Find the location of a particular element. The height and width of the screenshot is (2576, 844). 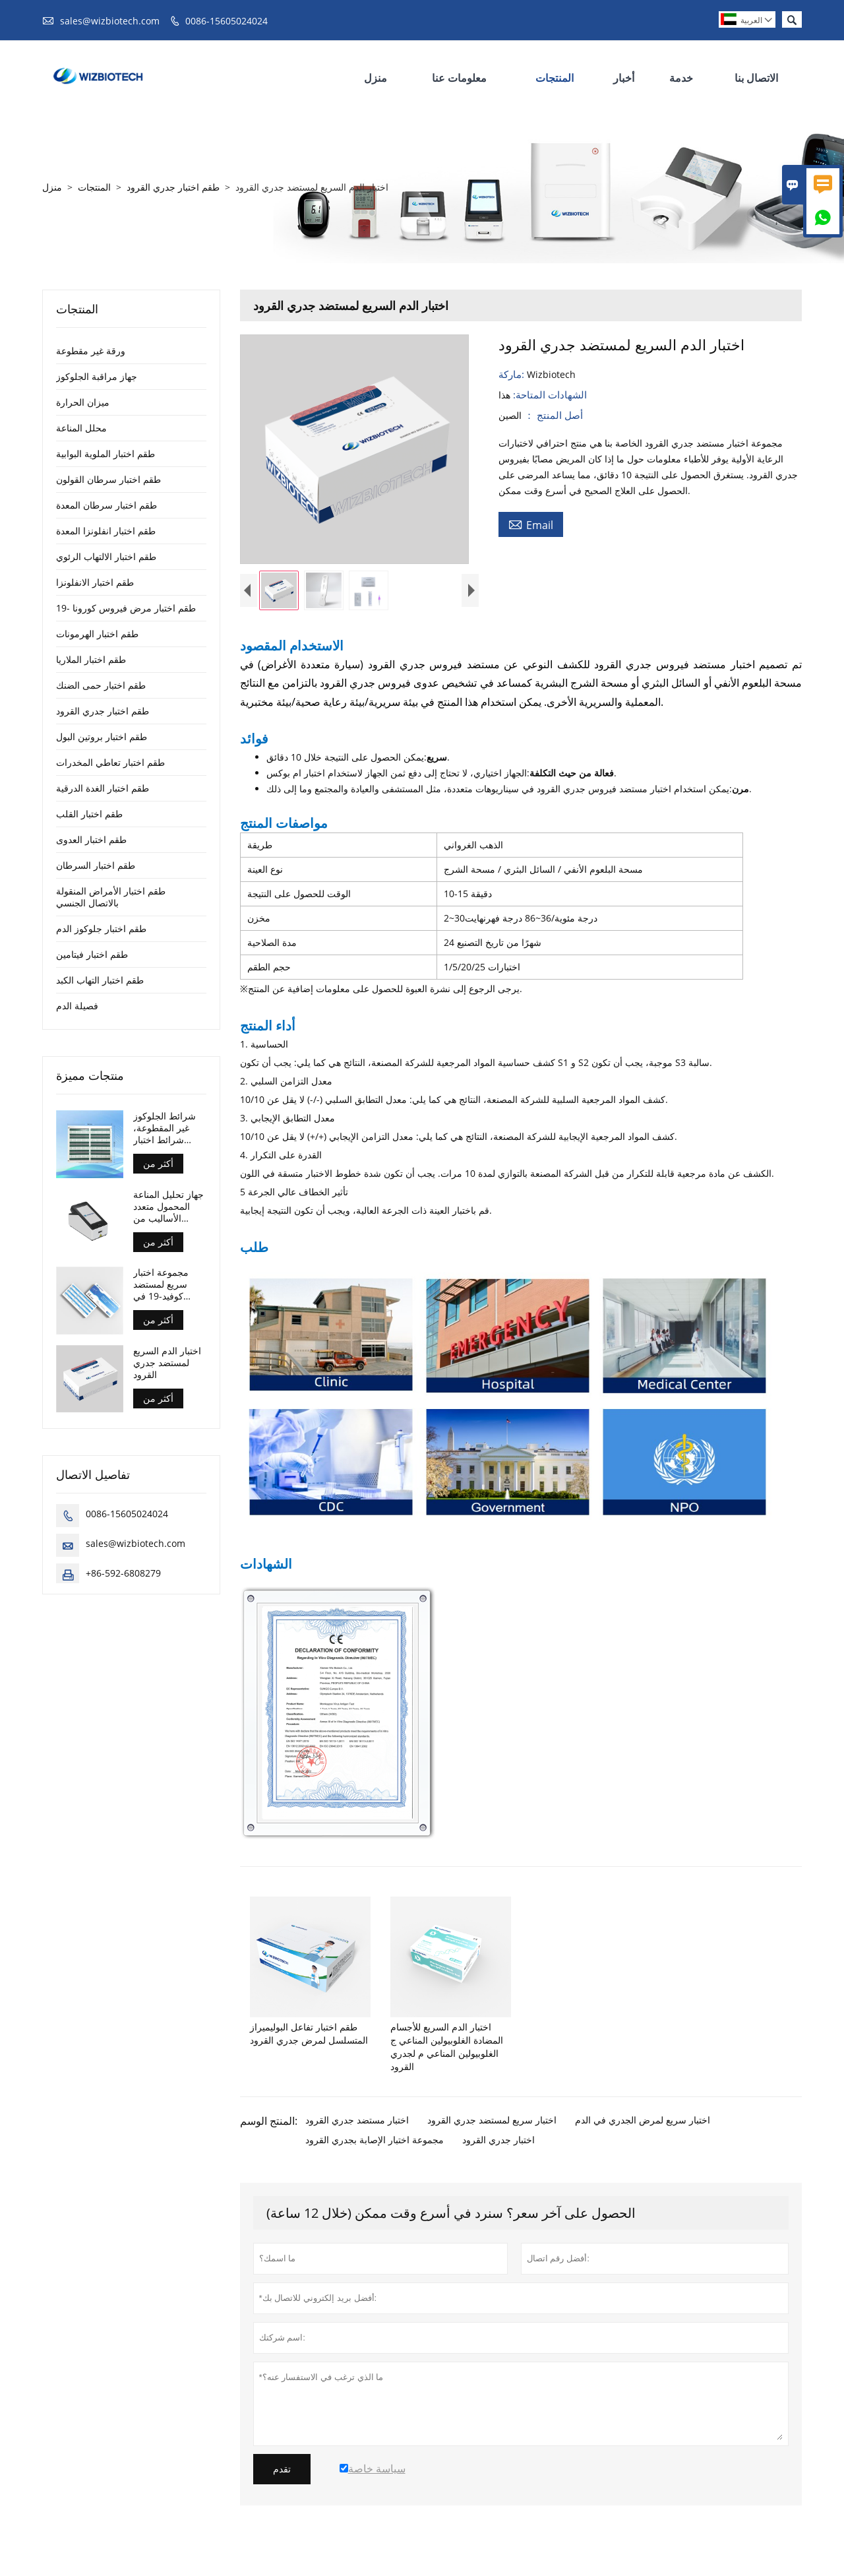

جهاز تحليل المناعة المحمول متعدد الأساليب من الاتحاد is located at coordinates (168, 1206).